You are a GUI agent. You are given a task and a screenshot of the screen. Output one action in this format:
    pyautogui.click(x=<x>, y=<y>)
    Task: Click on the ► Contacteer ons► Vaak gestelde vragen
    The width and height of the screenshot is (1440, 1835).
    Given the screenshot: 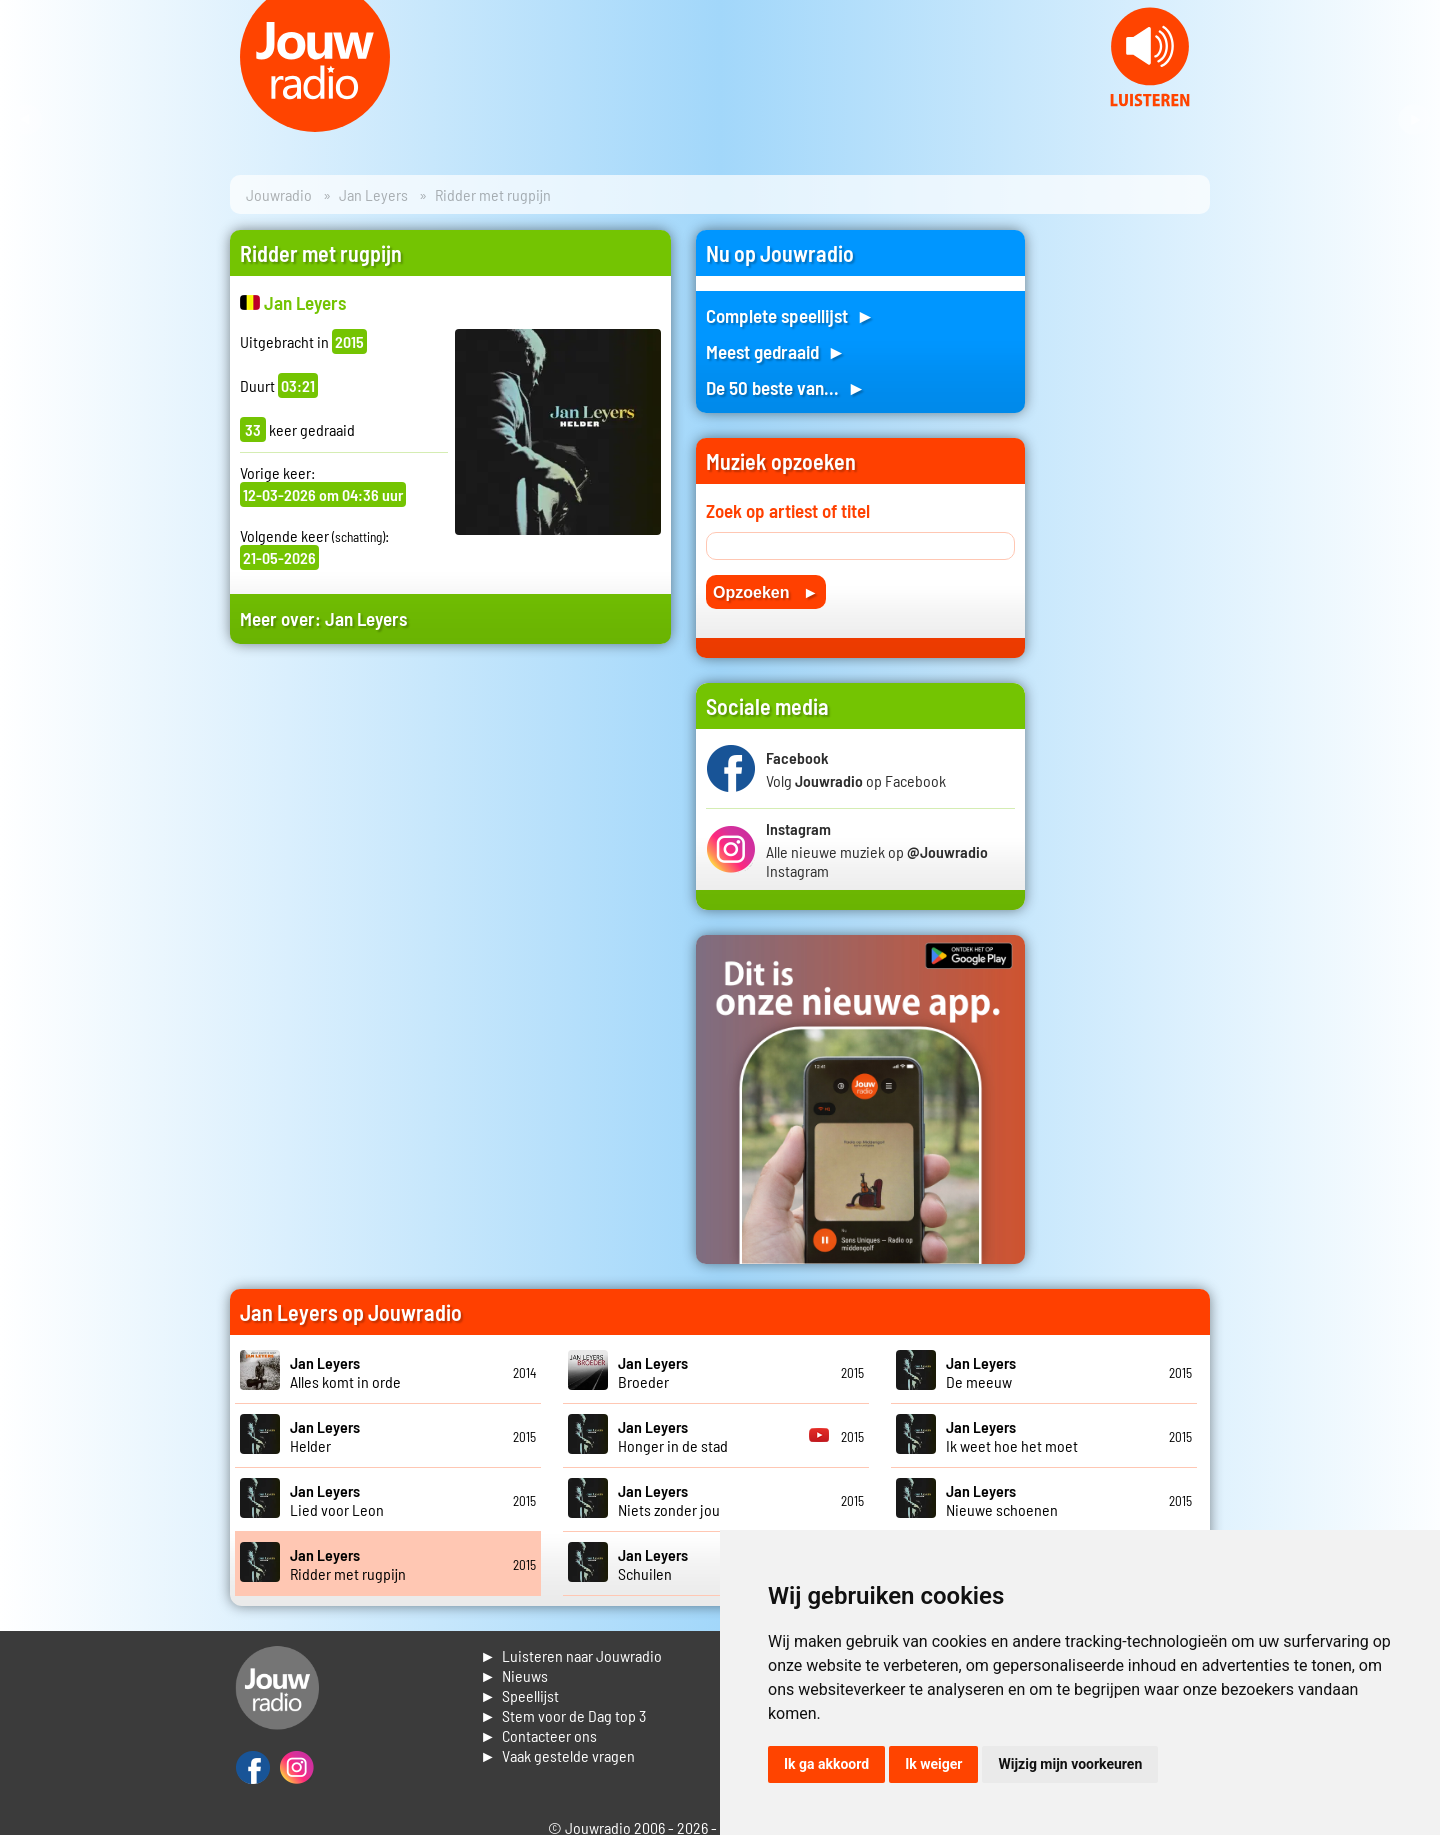 What is the action you would take?
    pyautogui.click(x=557, y=1745)
    